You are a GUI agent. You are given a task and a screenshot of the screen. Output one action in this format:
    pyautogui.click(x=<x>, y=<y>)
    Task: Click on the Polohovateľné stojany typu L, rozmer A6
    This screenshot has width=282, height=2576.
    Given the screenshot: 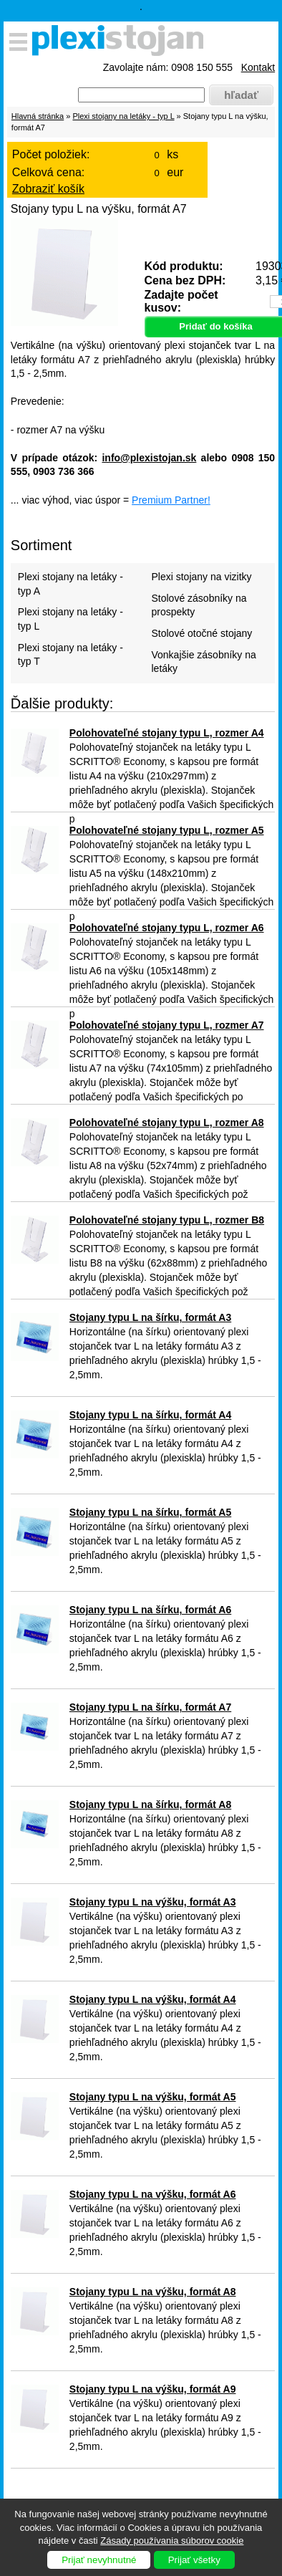 What is the action you would take?
    pyautogui.click(x=166, y=927)
    